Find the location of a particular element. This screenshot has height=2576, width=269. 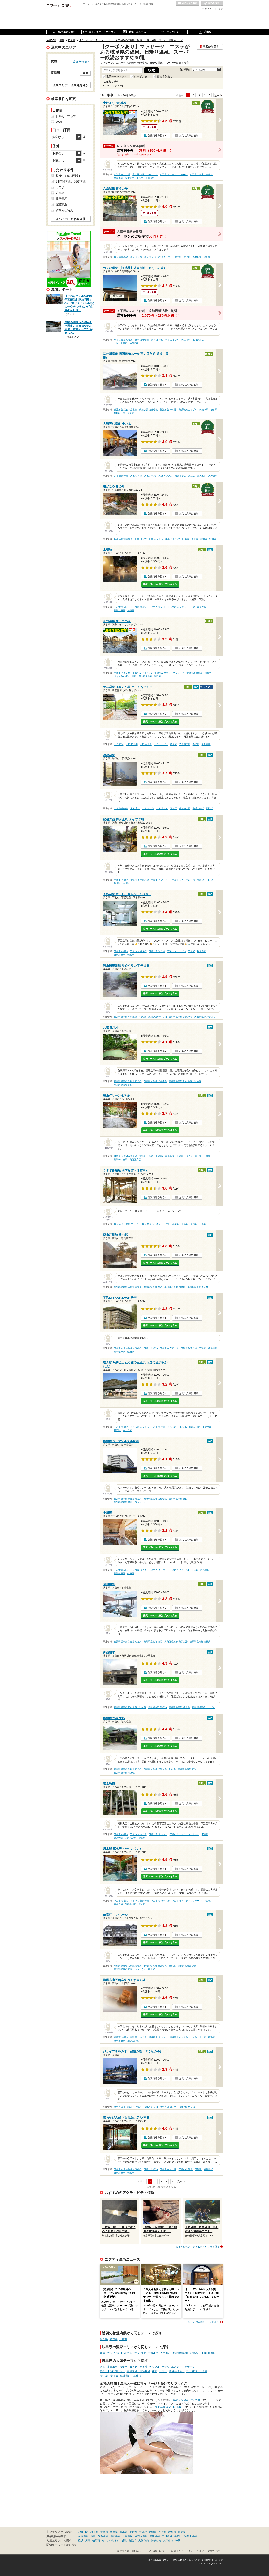

おすすめのアクティビティをもっと見る is located at coordinates (197, 2246).